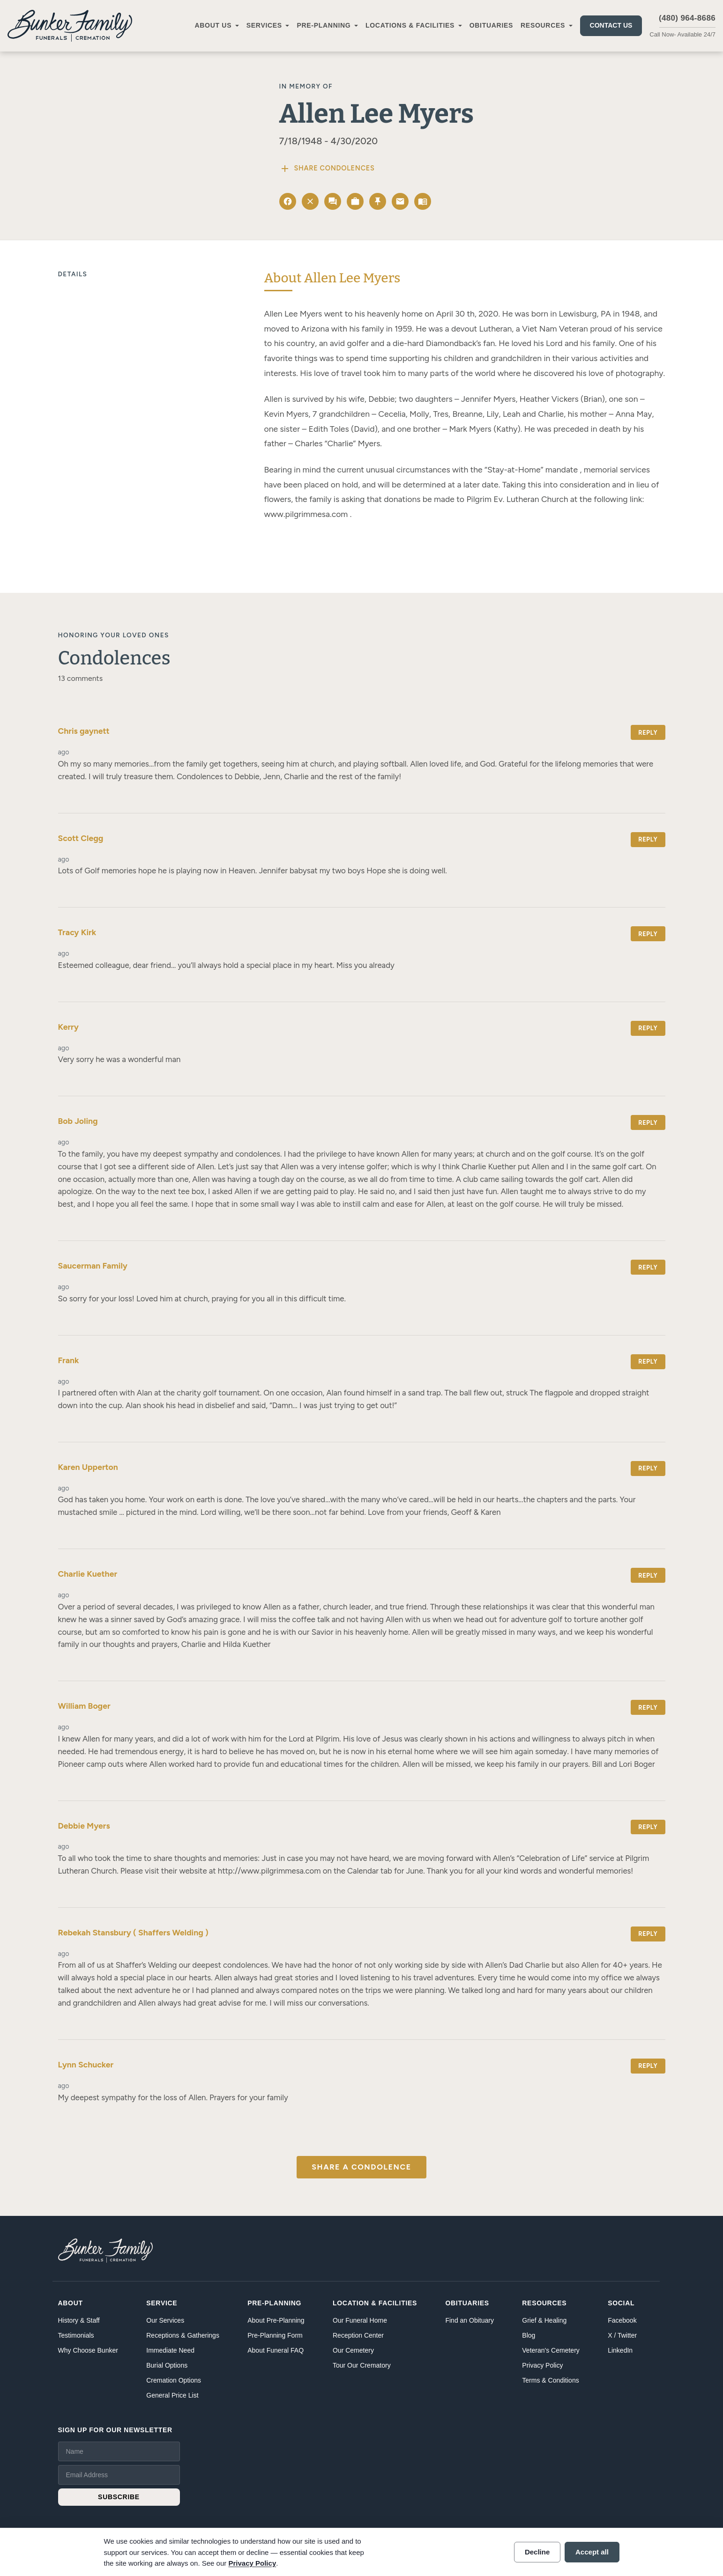 This screenshot has width=723, height=2576. Describe the element at coordinates (687, 18) in the screenshot. I see `(480) 964-8686` at that location.